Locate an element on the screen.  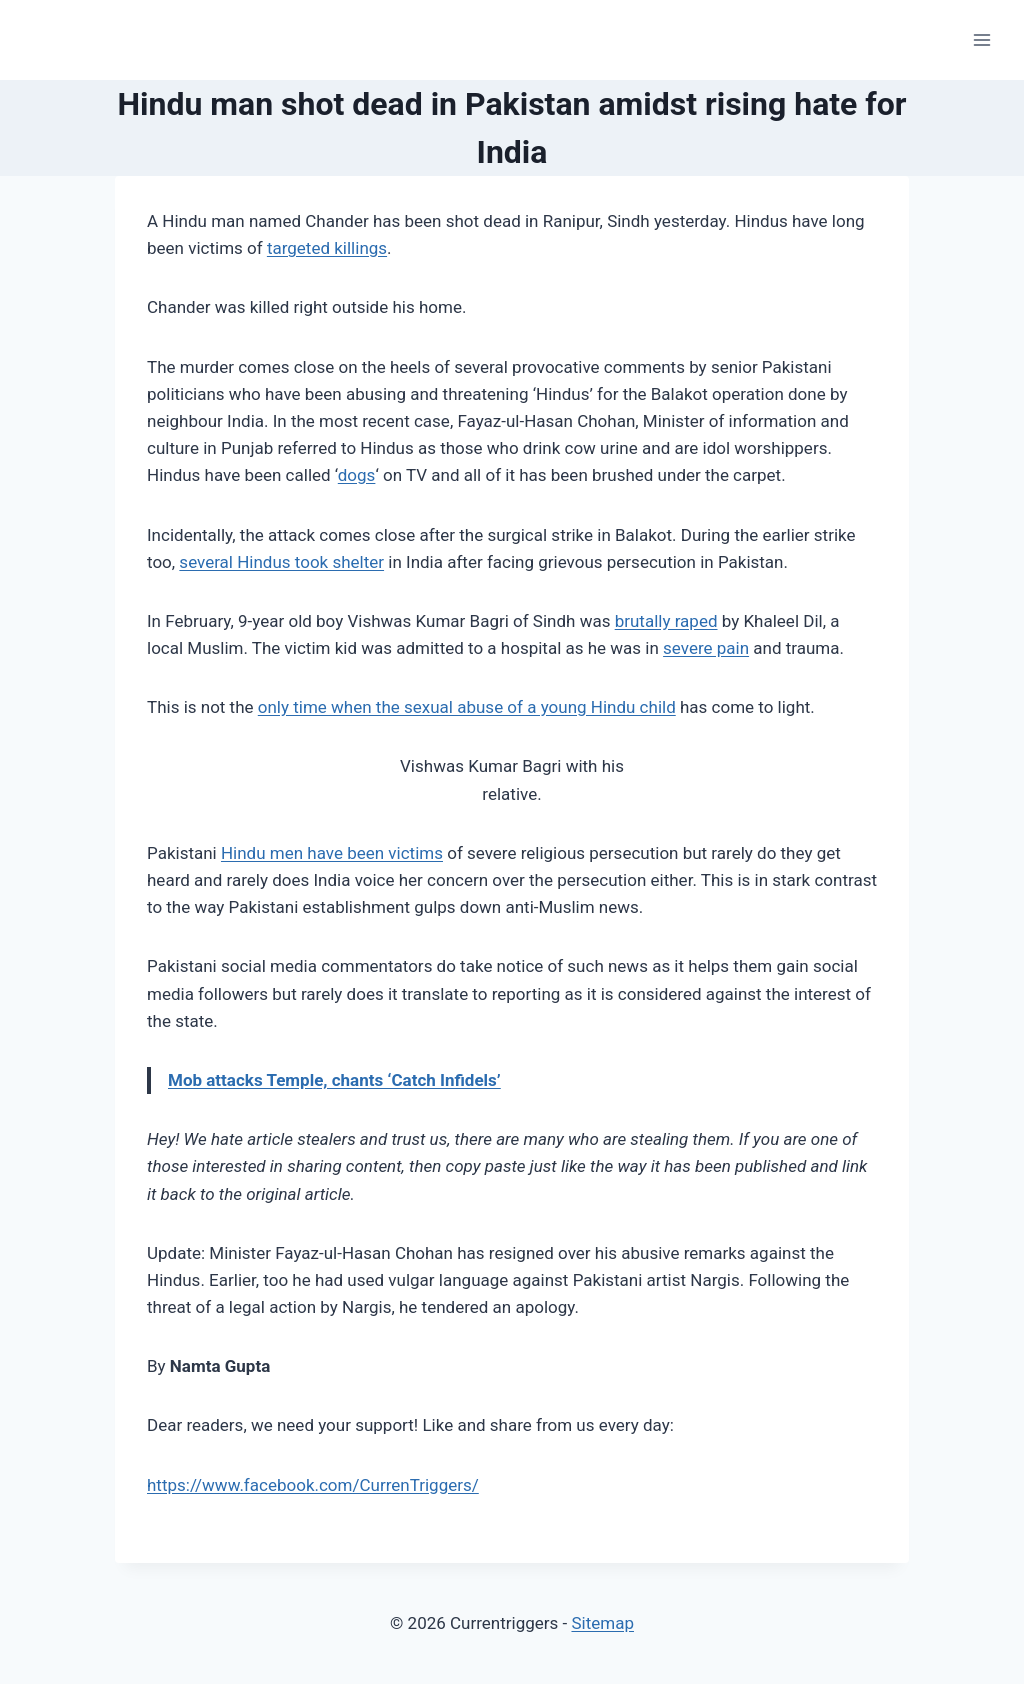
targeted killings is located at coordinates (327, 248).